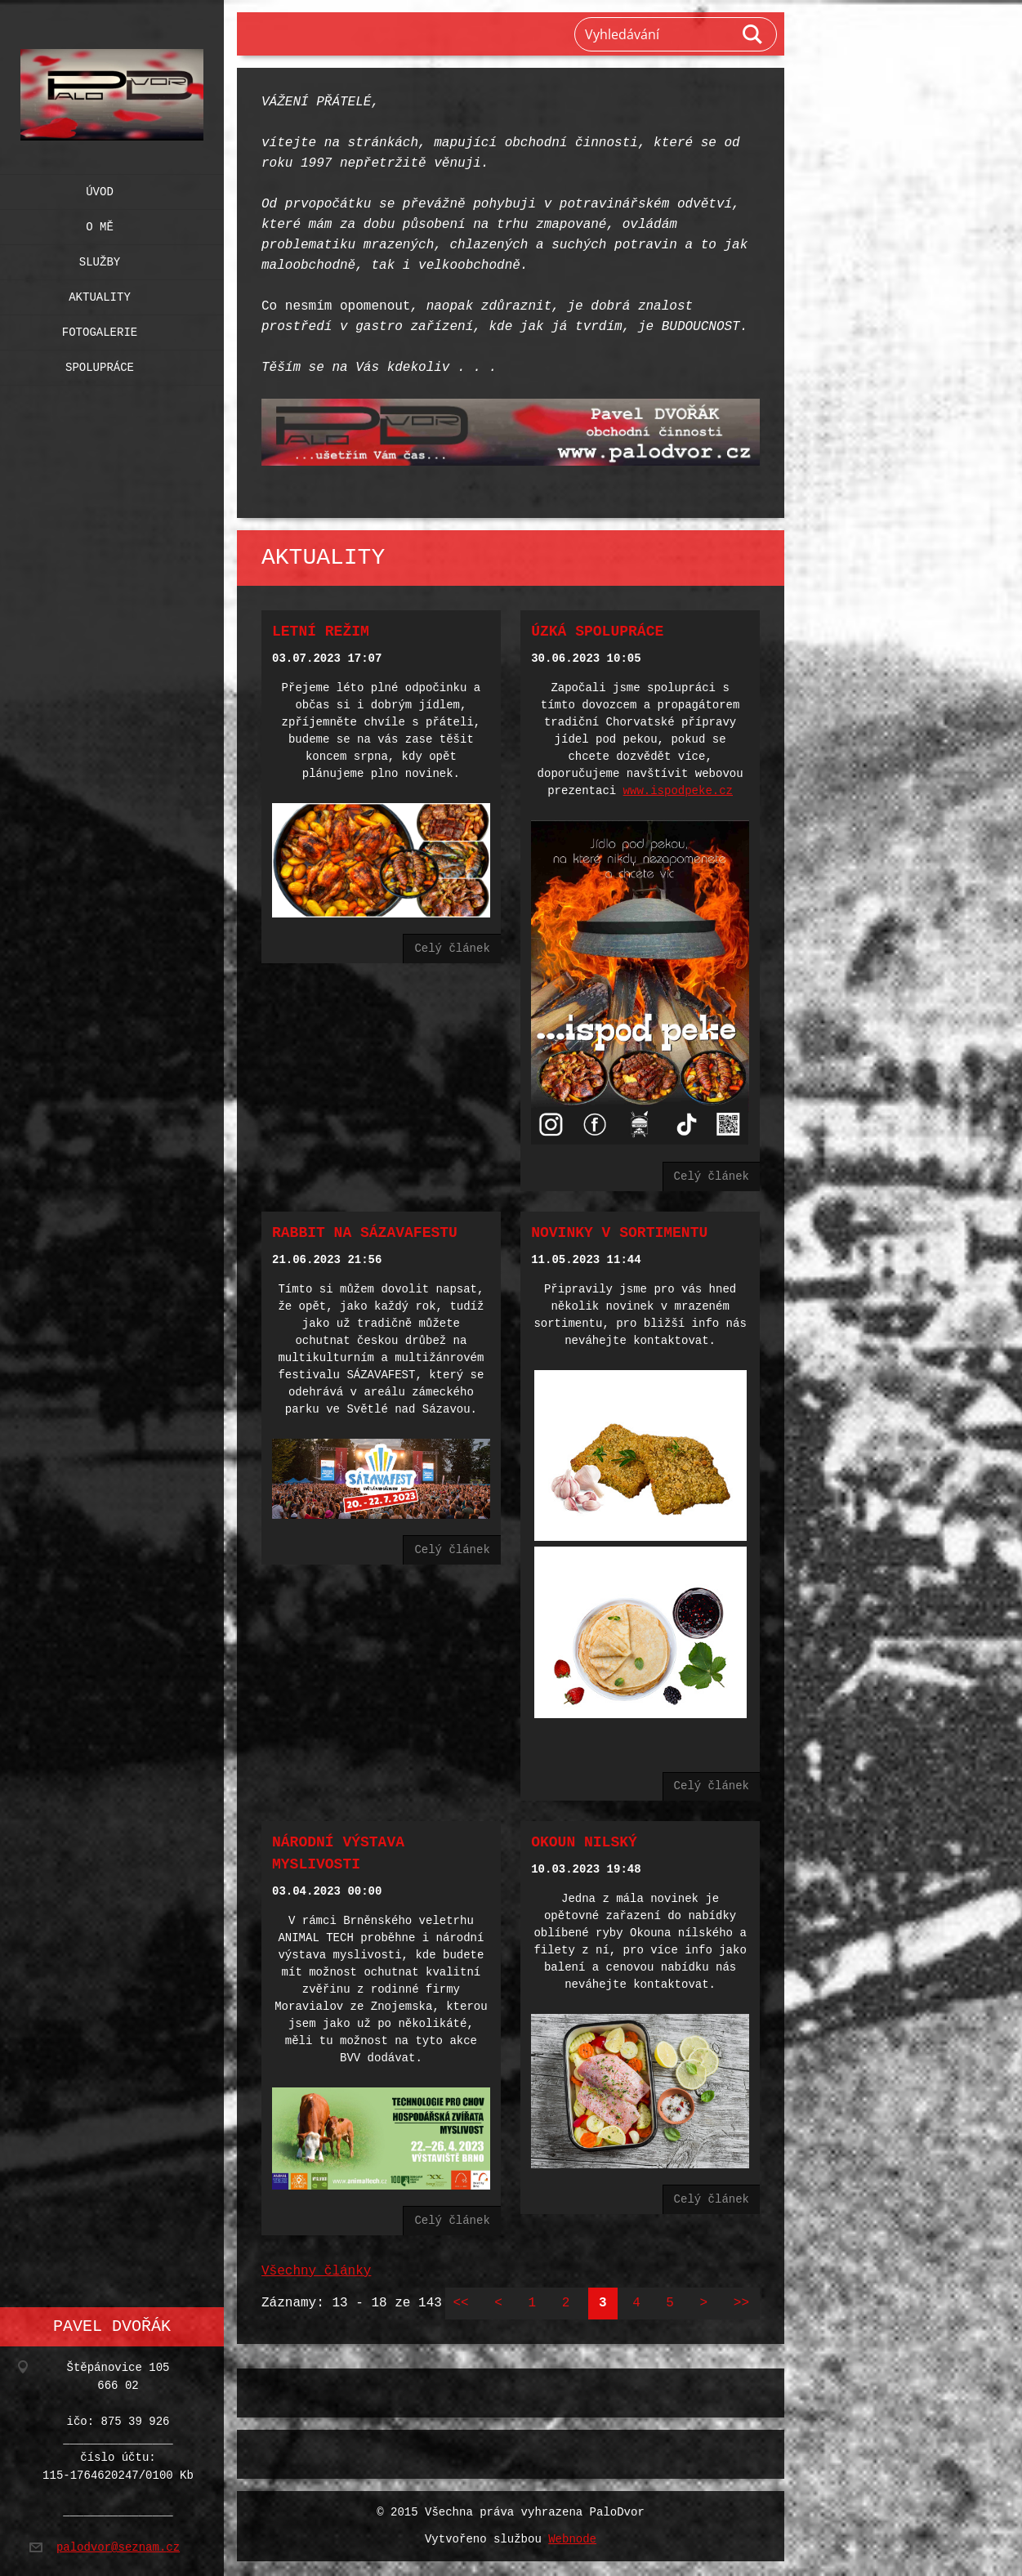  I want to click on Služby, so click(99, 258).